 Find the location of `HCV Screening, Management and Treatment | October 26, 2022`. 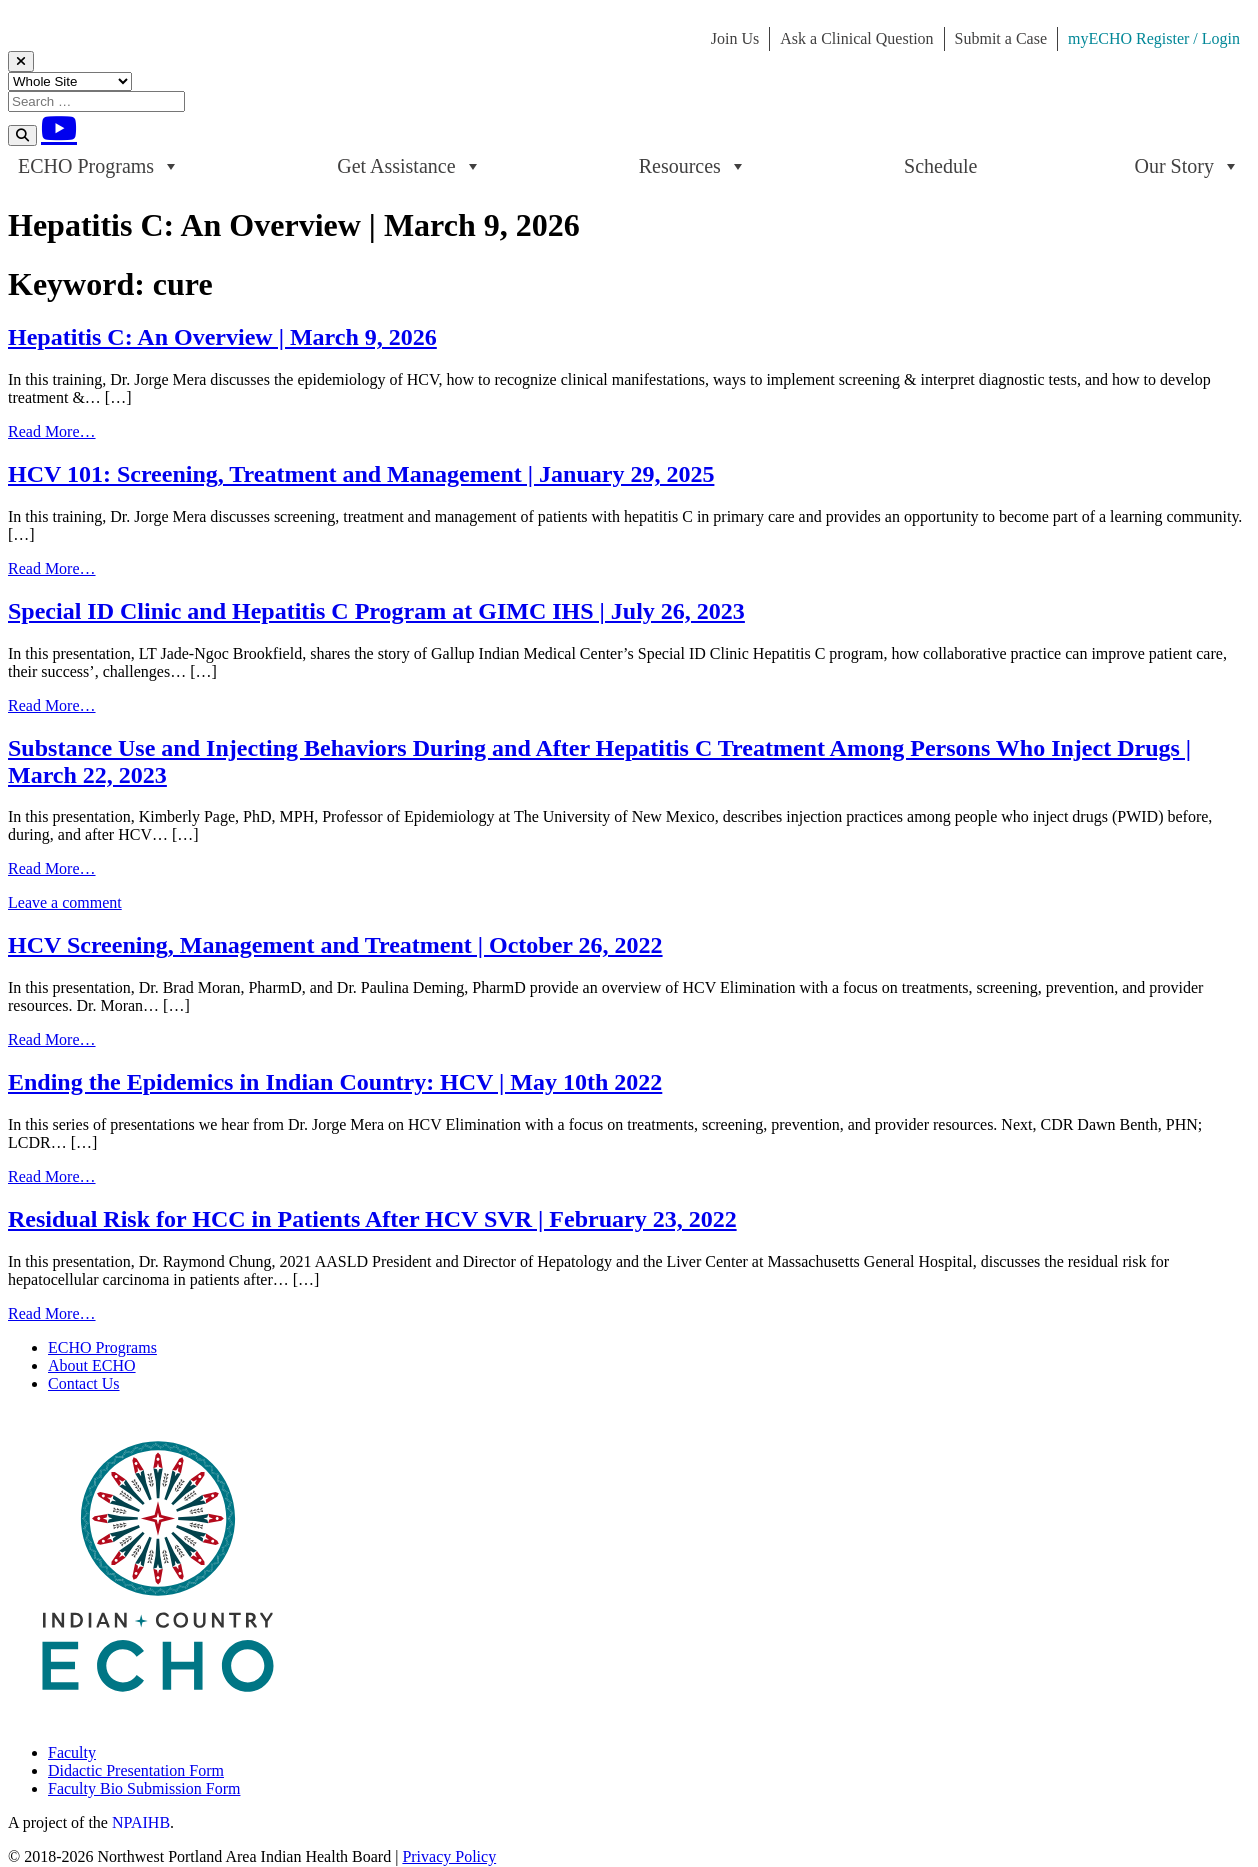

HCV Screening, Management and Treatment | October 26, 2022 is located at coordinates (335, 945).